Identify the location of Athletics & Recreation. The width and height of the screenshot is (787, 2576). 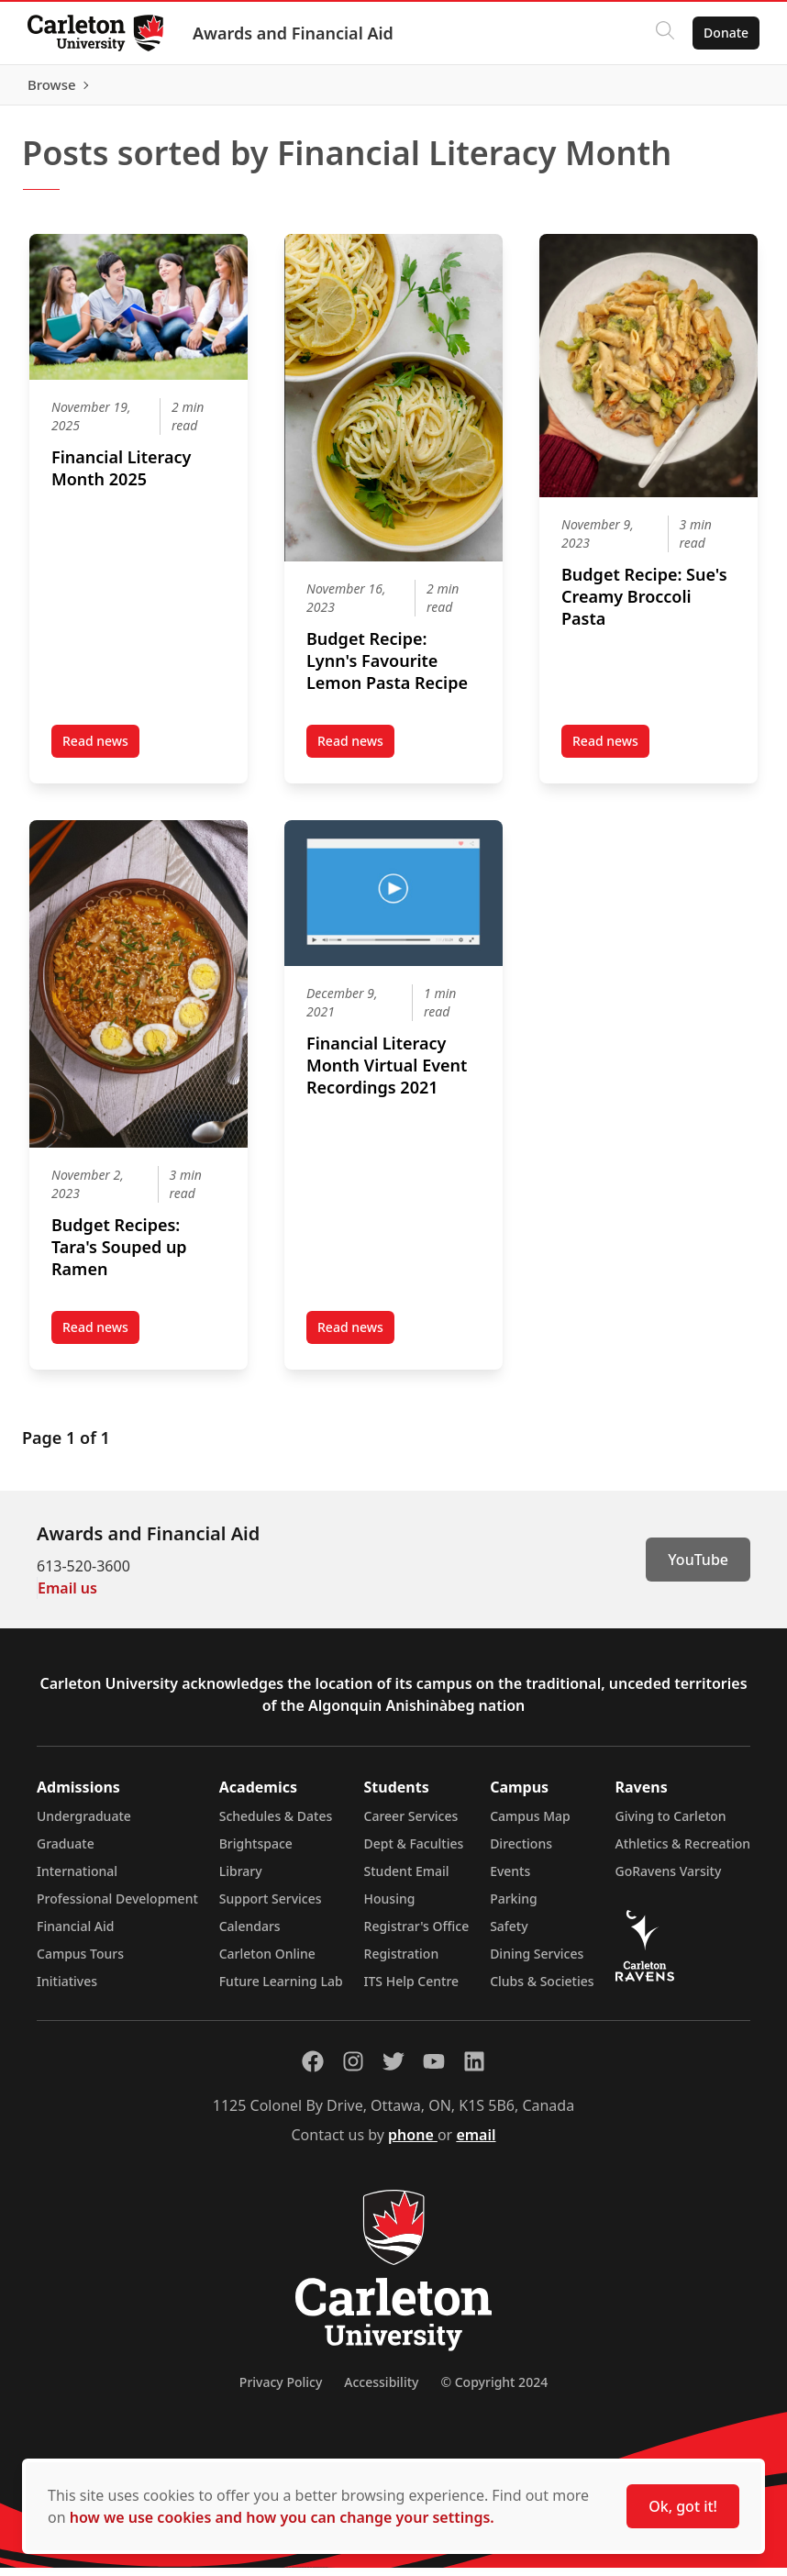
(682, 1851).